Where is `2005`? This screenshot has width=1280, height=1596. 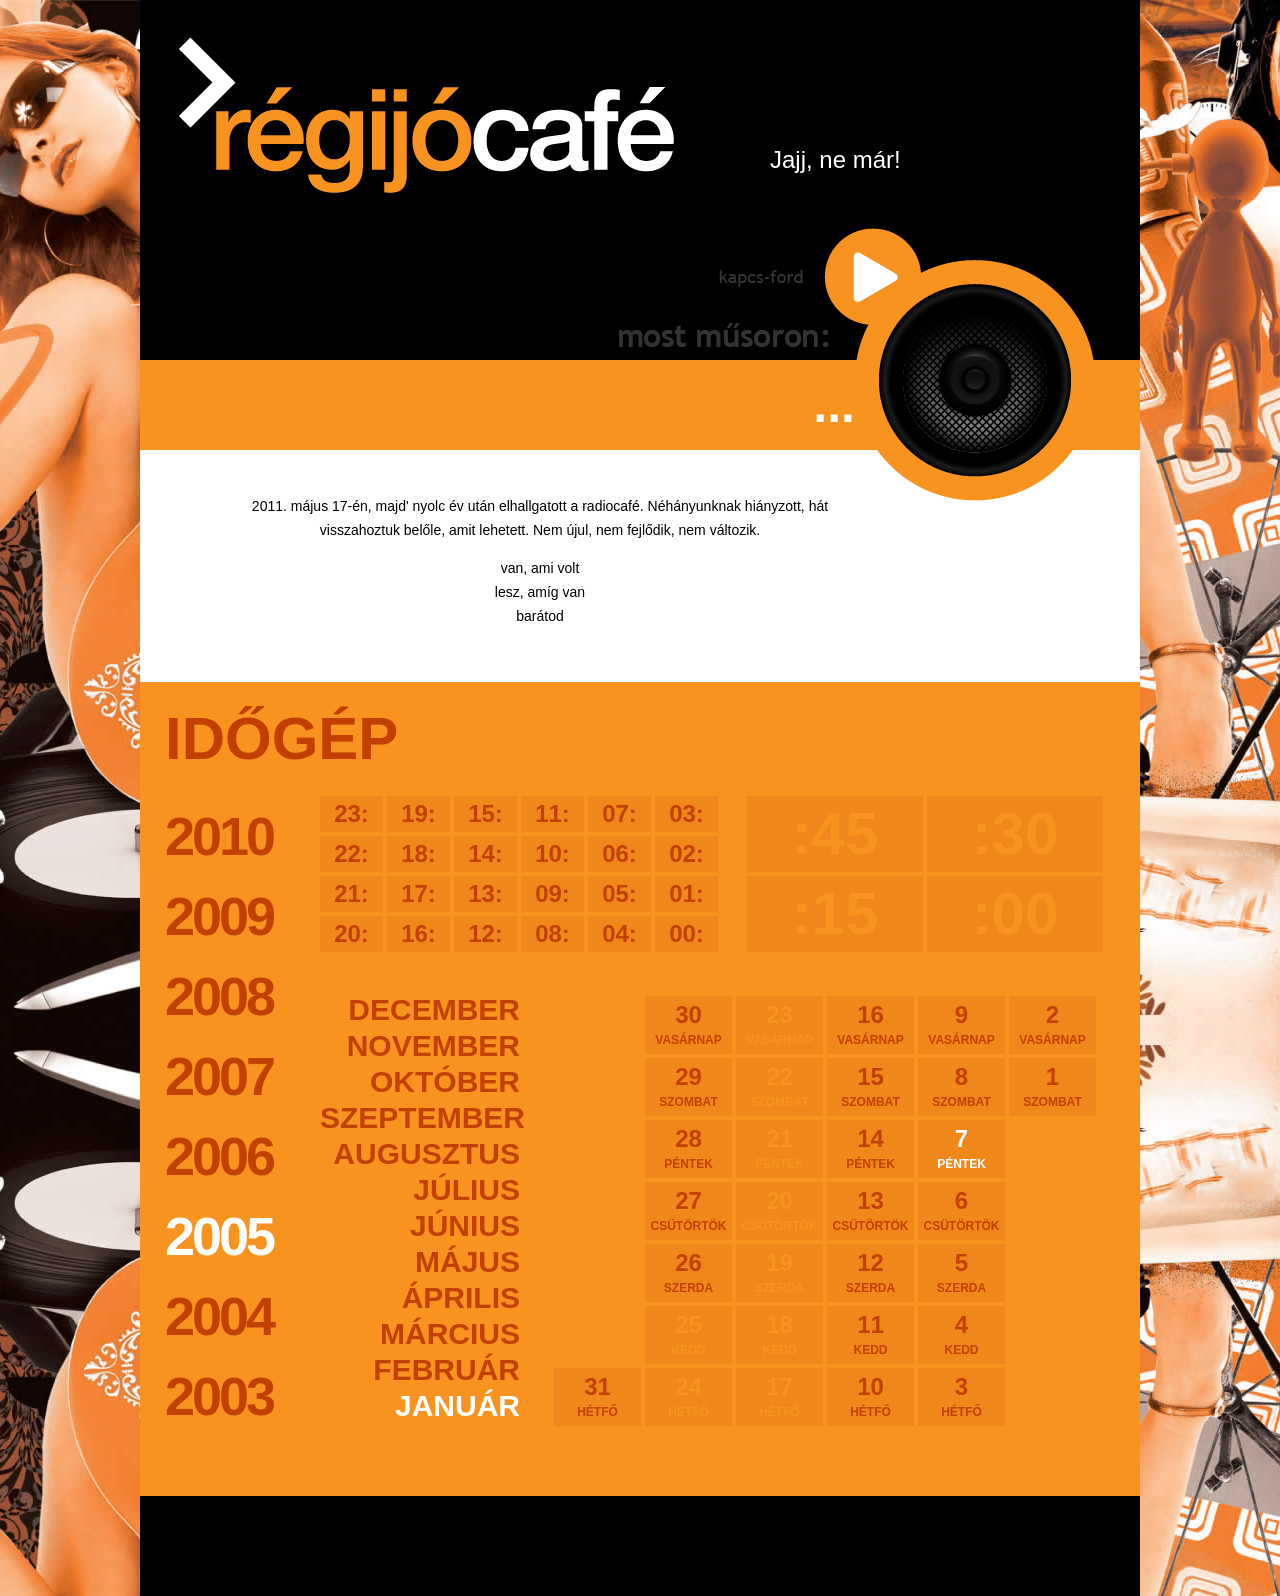
2005 is located at coordinates (219, 1236).